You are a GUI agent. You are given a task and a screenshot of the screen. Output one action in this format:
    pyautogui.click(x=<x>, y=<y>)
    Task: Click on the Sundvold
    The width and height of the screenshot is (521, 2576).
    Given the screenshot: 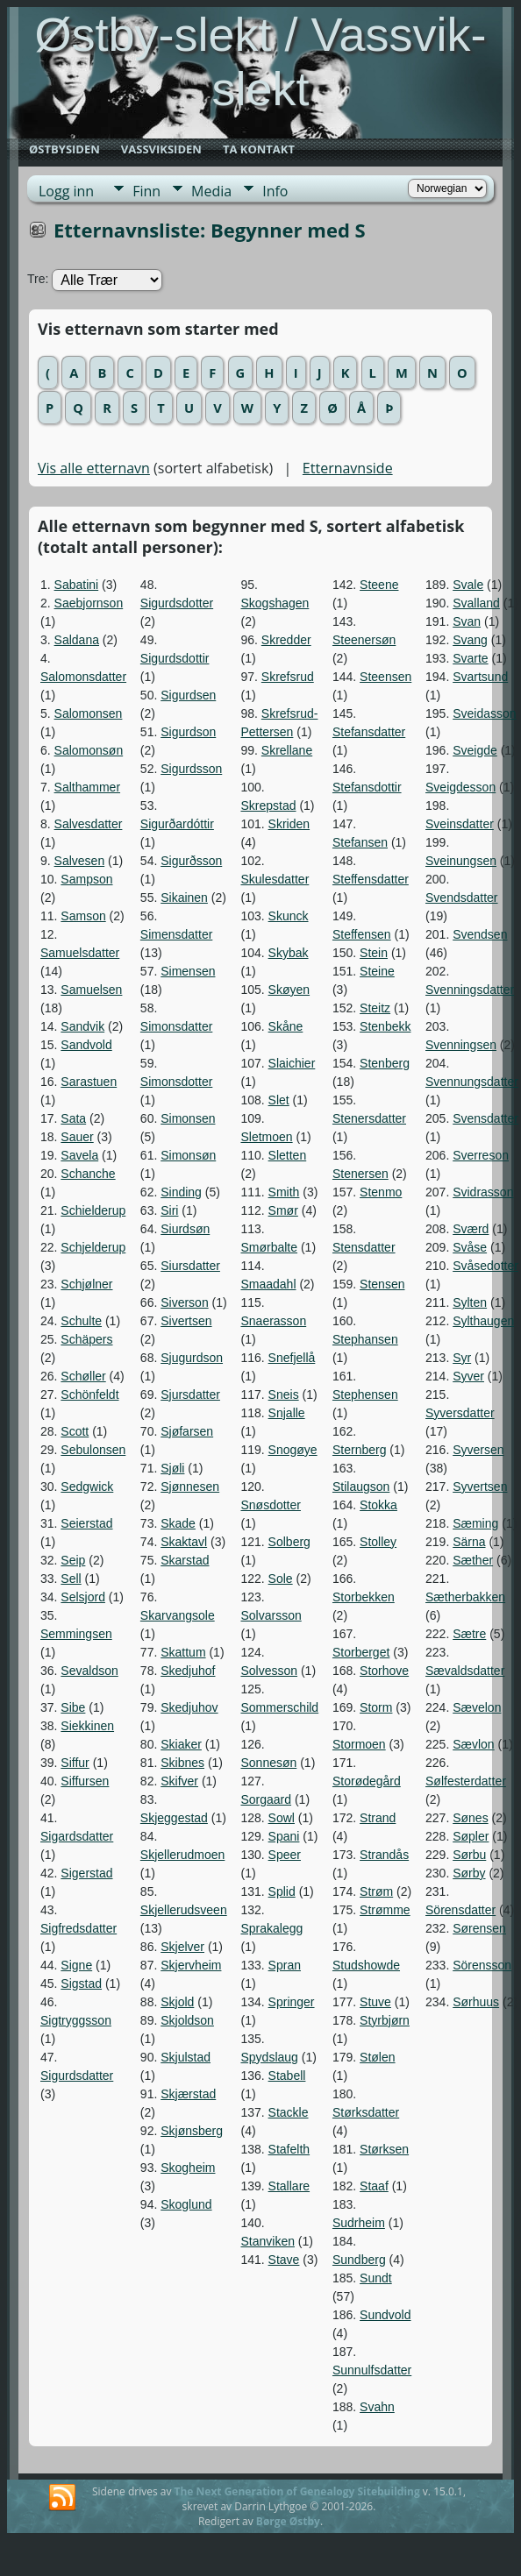 What is the action you would take?
    pyautogui.click(x=385, y=2315)
    